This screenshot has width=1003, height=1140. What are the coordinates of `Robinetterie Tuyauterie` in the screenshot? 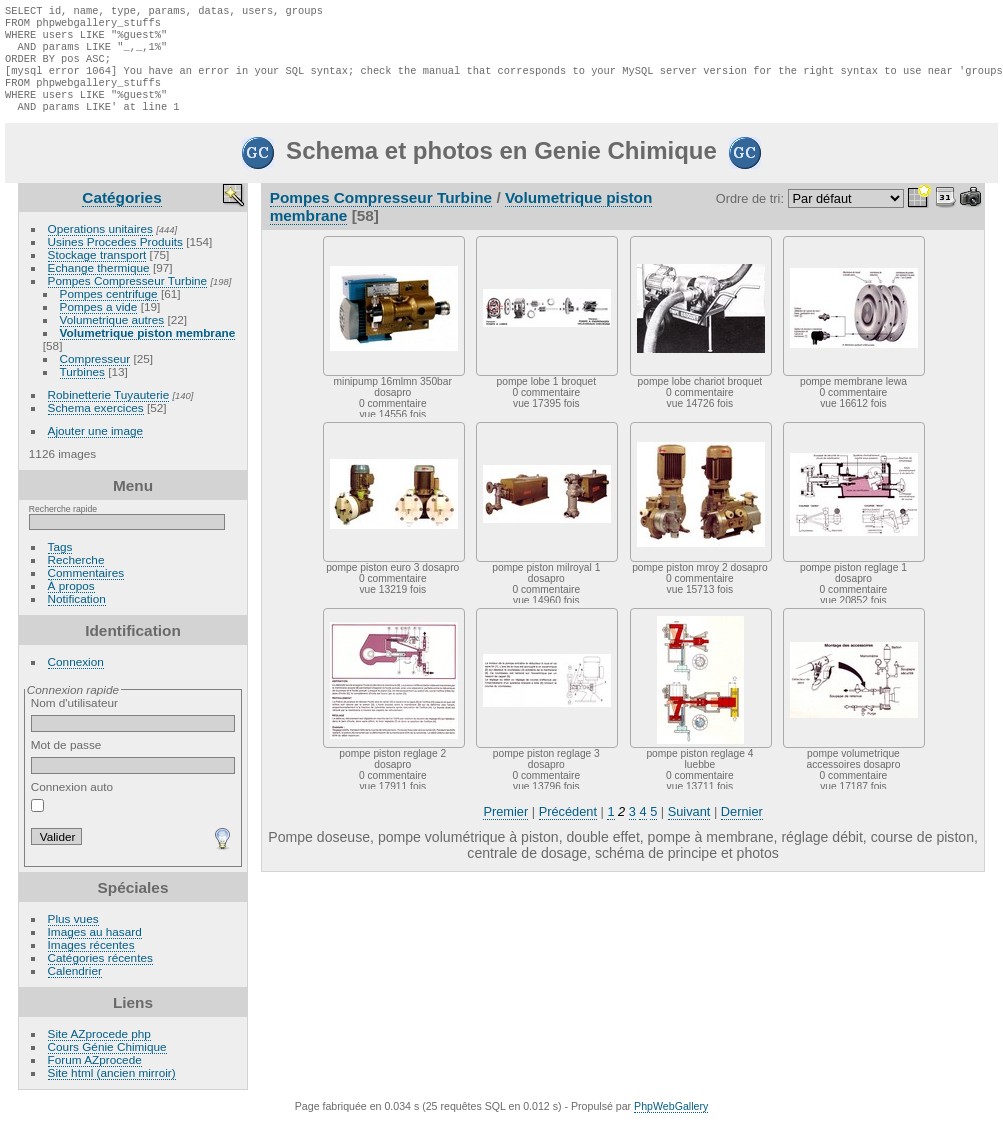 It's located at (109, 412).